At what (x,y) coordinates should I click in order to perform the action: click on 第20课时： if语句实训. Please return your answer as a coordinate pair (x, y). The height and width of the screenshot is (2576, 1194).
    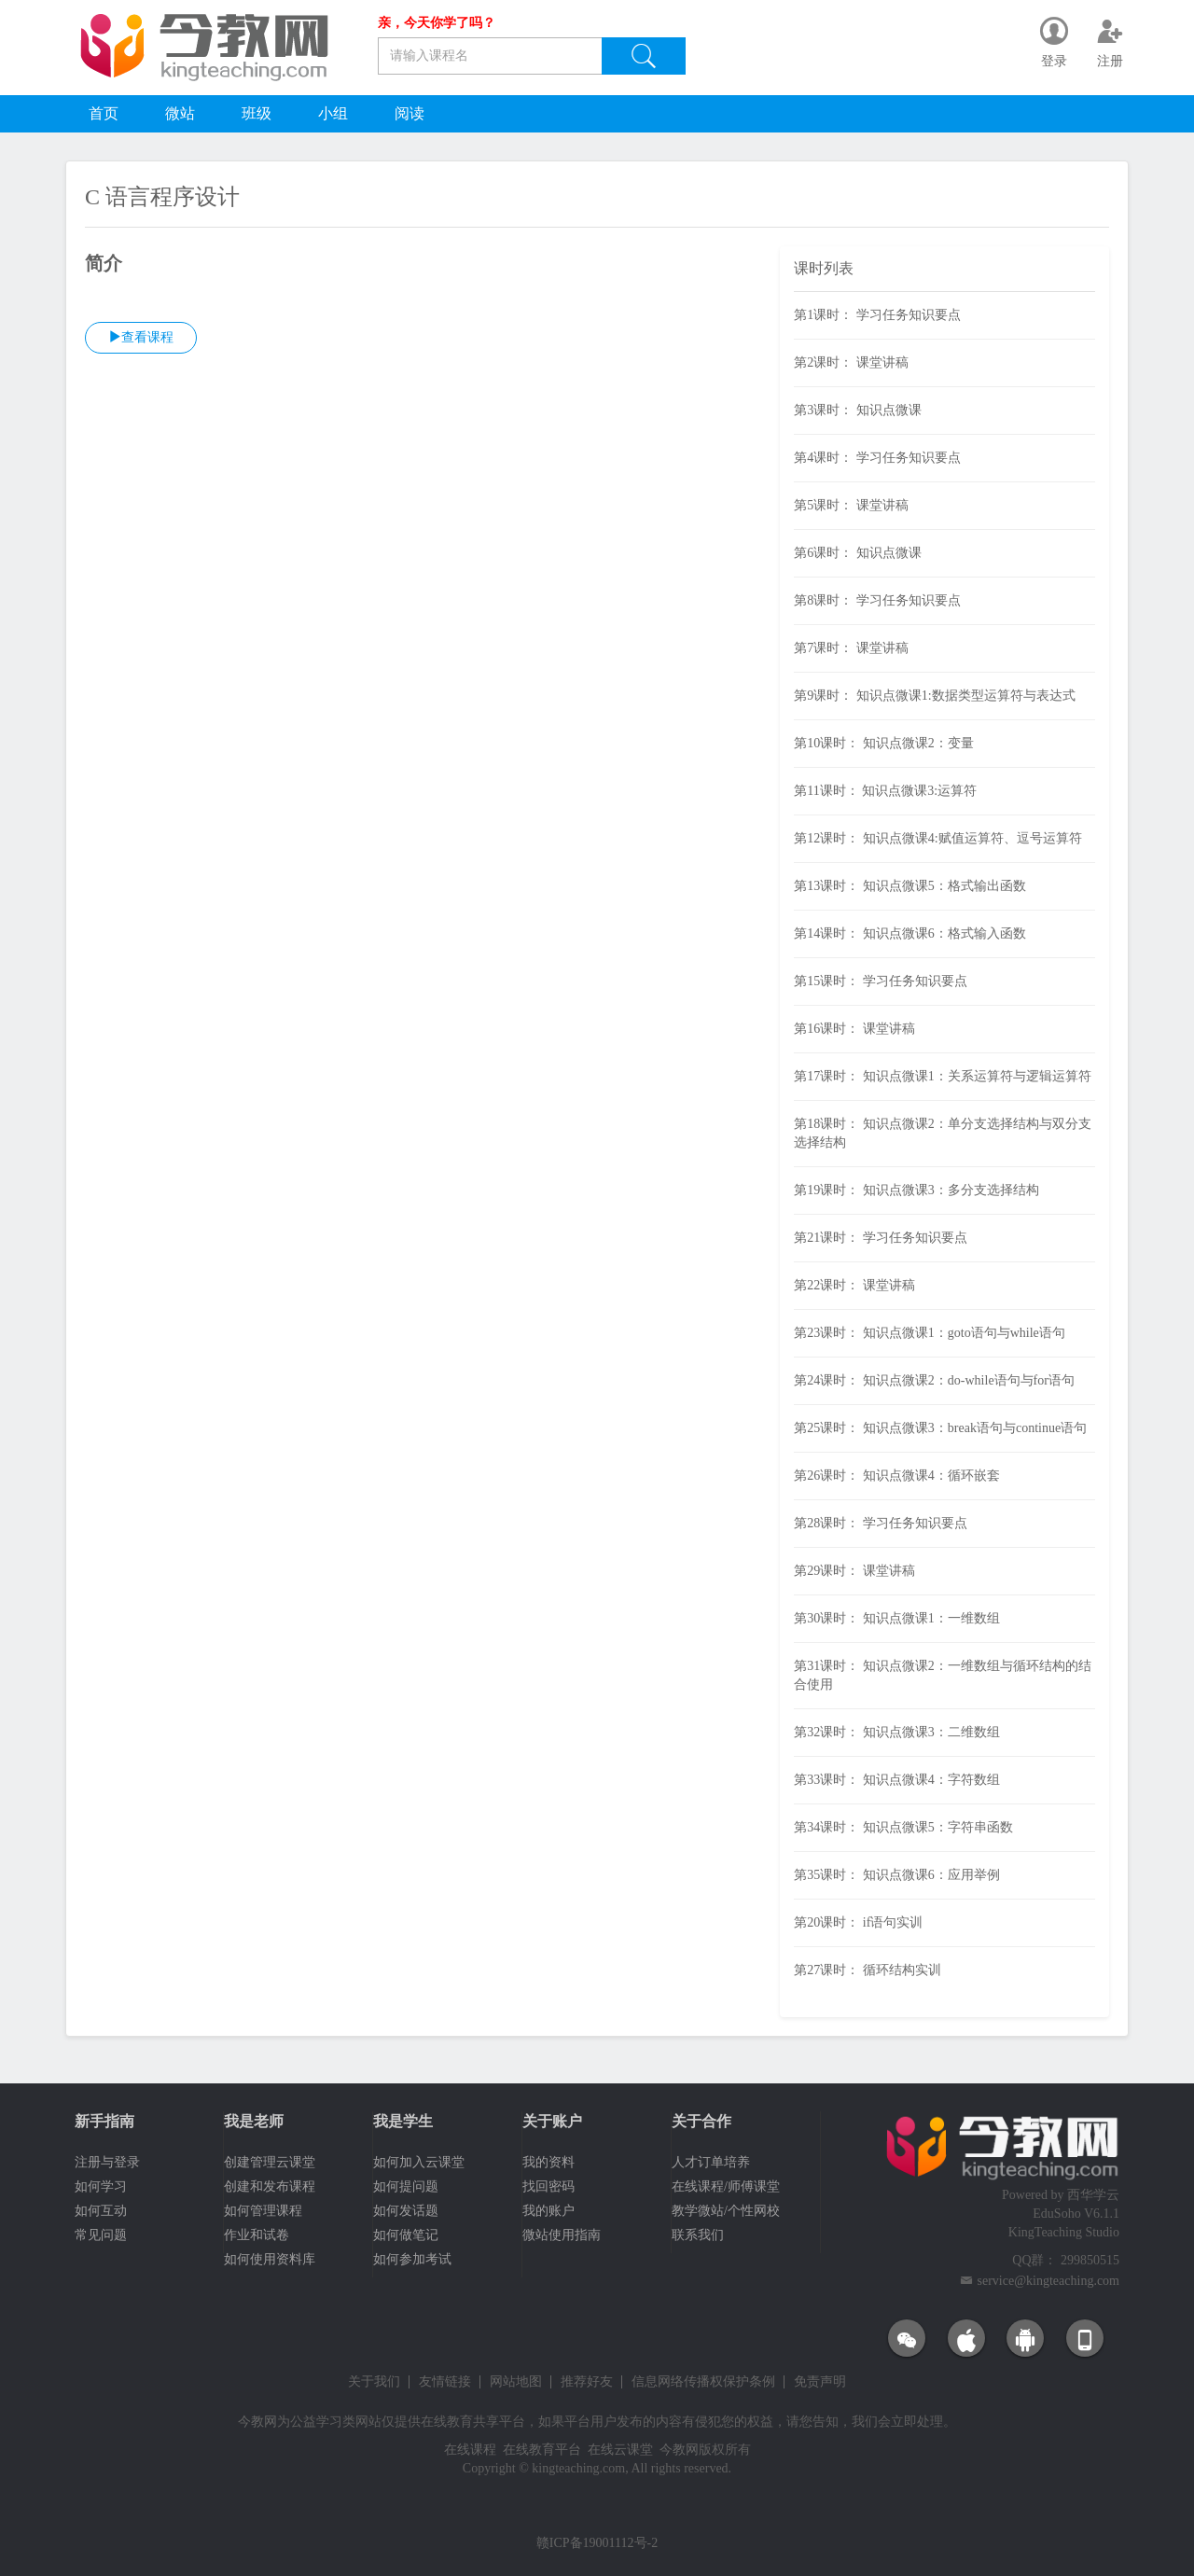
    Looking at the image, I should click on (858, 1922).